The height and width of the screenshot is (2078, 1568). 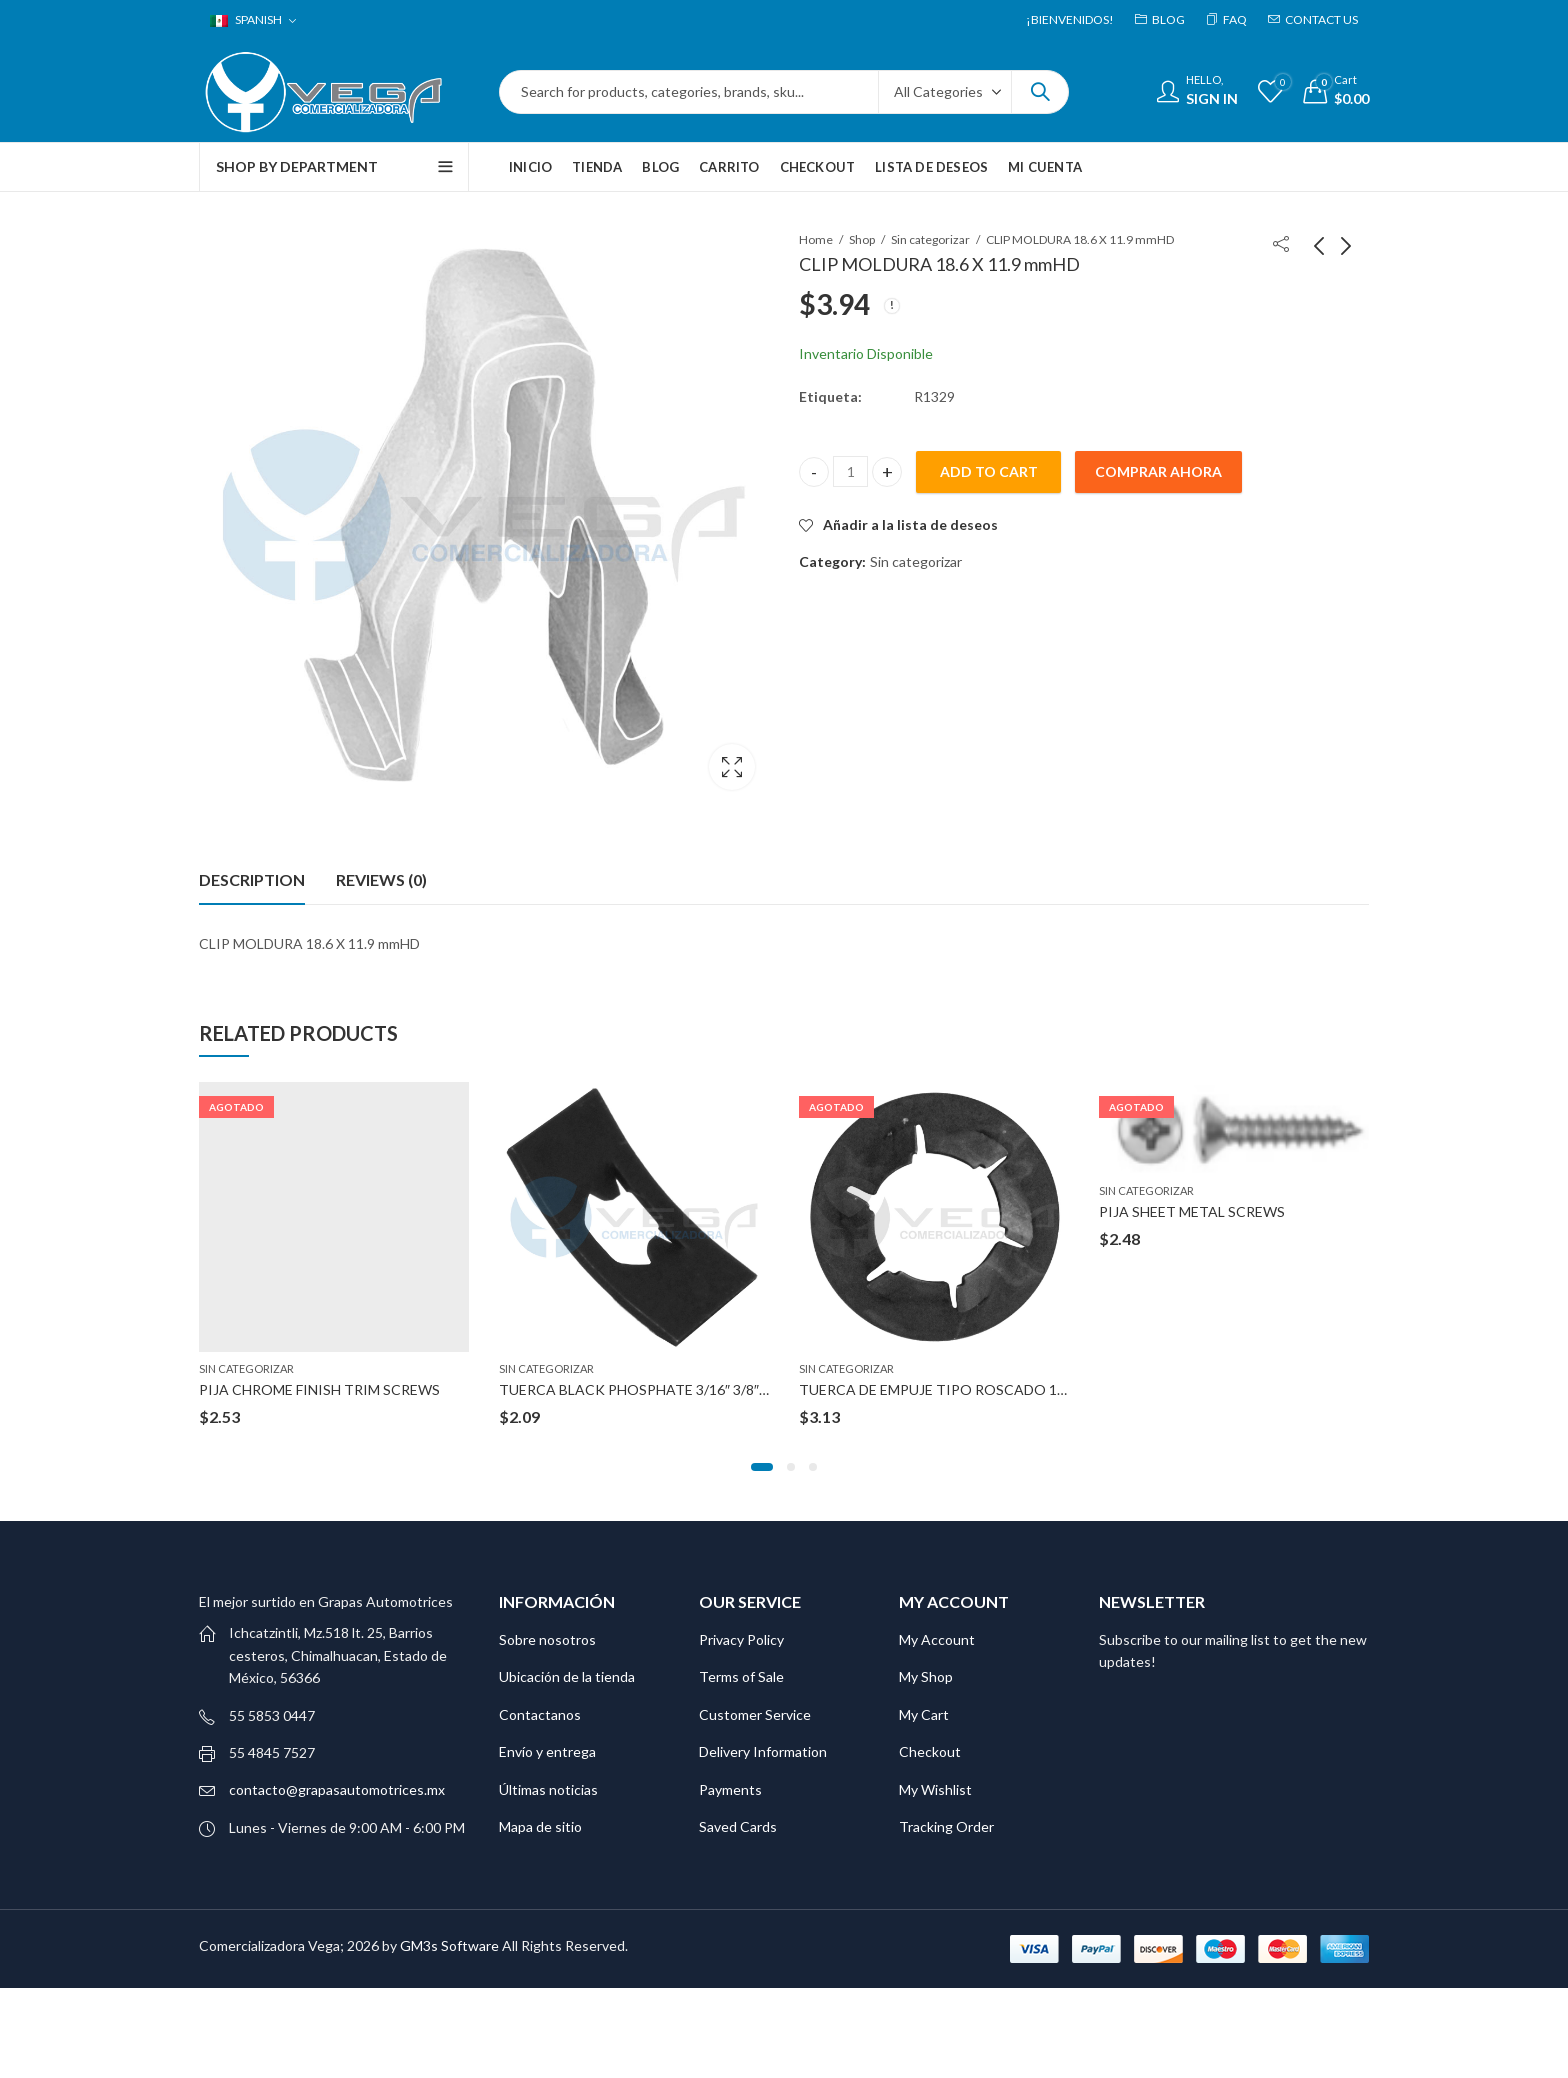 What do you see at coordinates (319, 1388) in the screenshot?
I see `PIJA CHROME FINISH TRIM SCREWS` at bounding box center [319, 1388].